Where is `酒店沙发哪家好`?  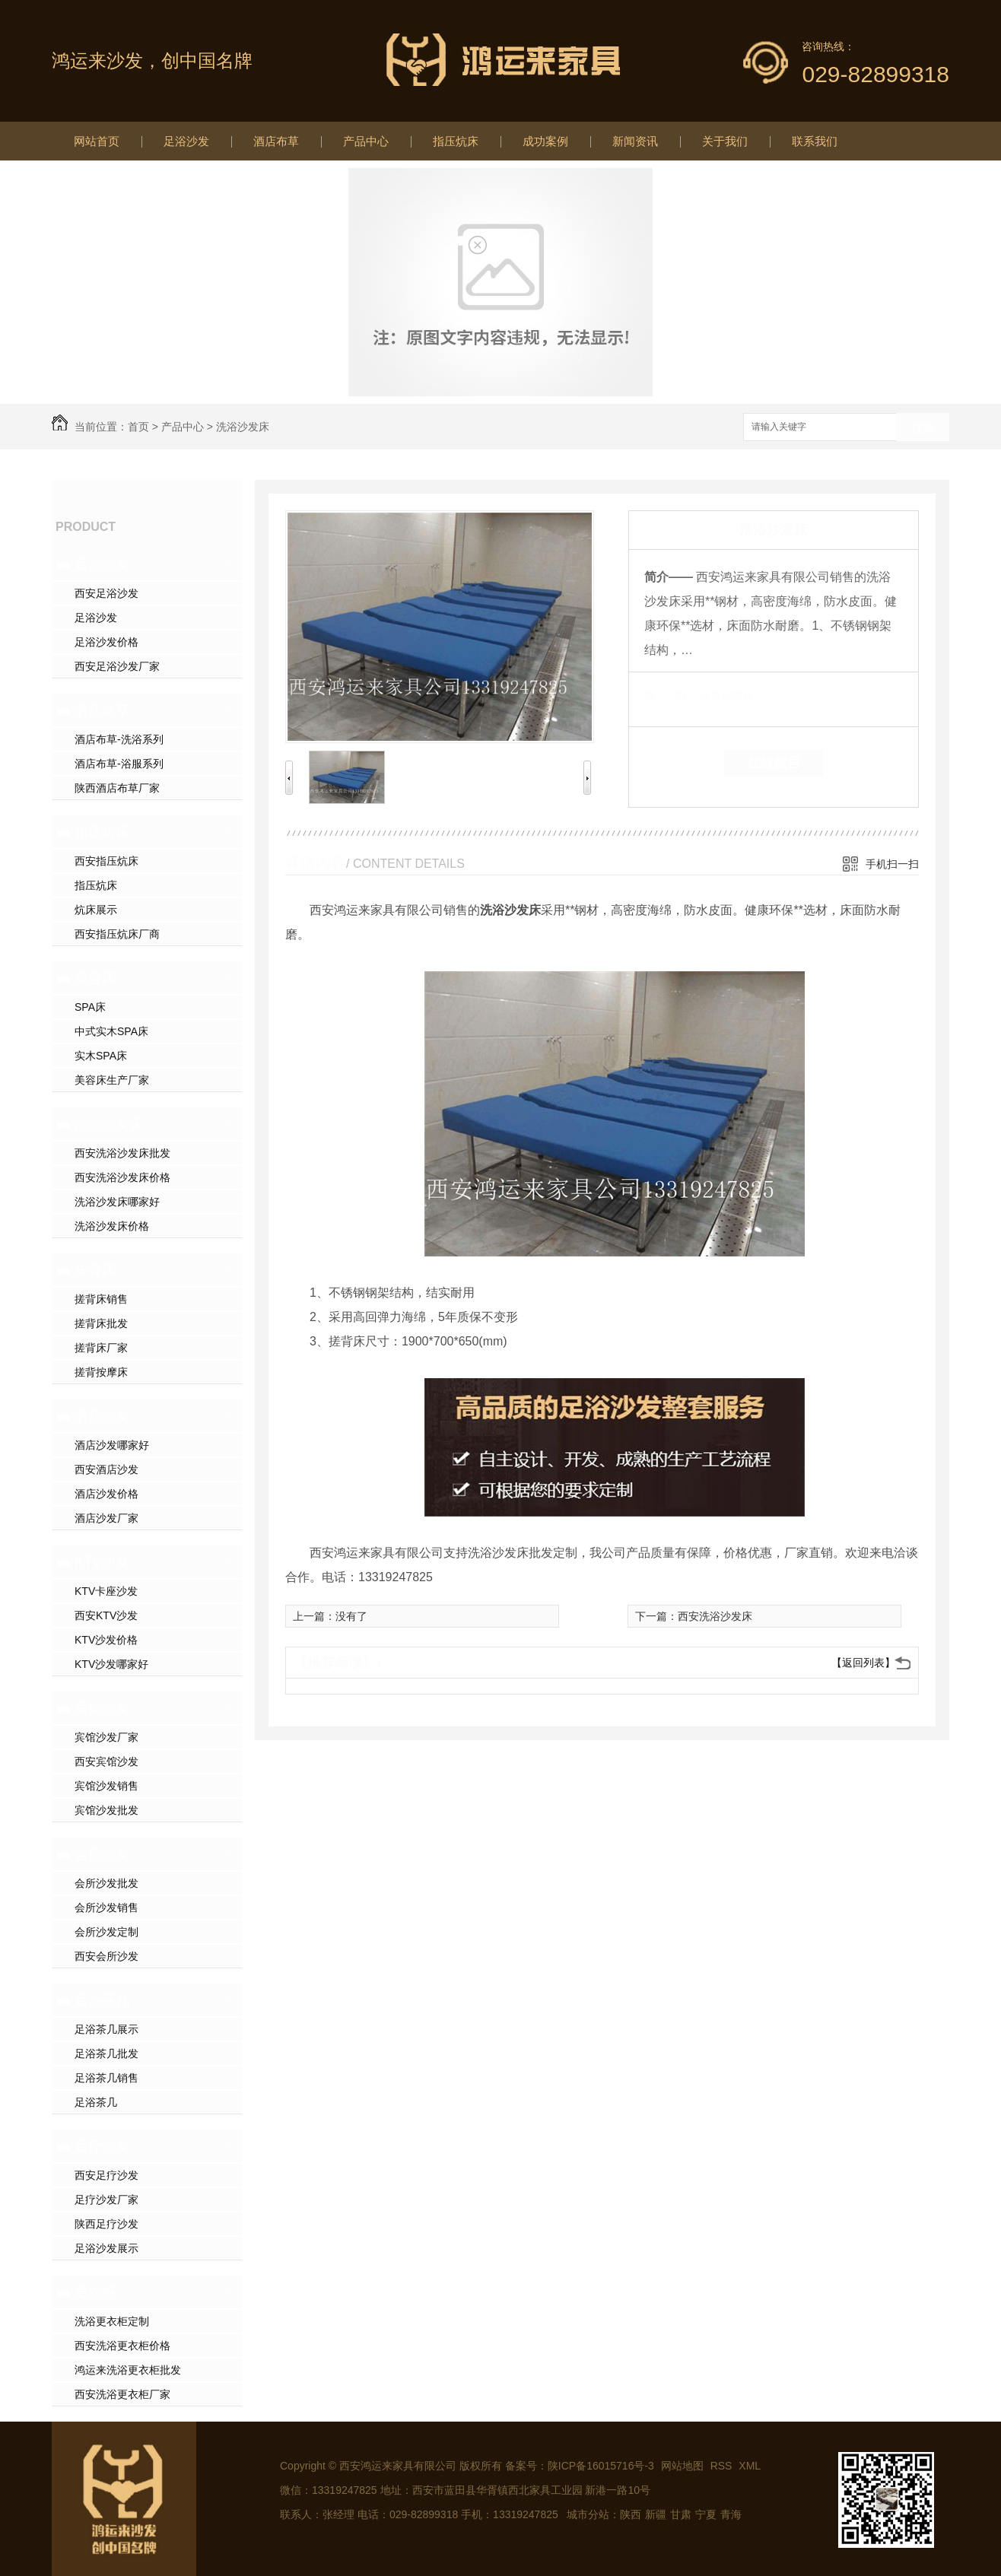
酒店沙发哪家好 is located at coordinates (112, 1445).